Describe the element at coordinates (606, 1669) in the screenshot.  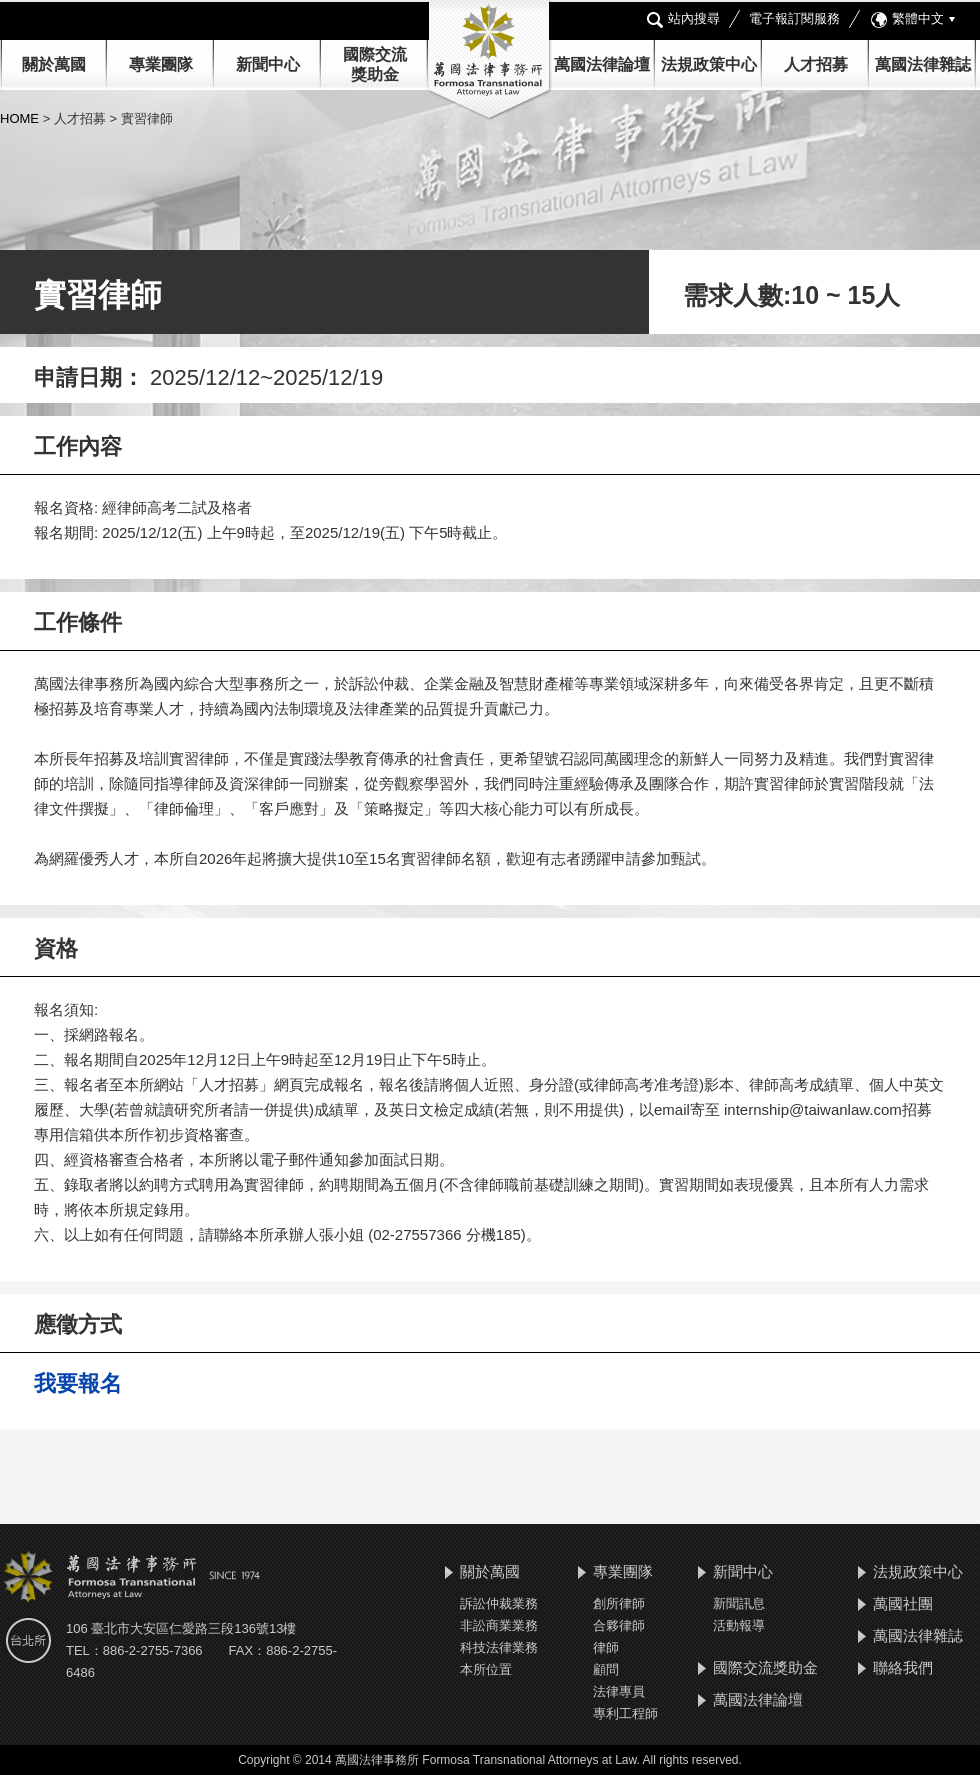
I see `顧問` at that location.